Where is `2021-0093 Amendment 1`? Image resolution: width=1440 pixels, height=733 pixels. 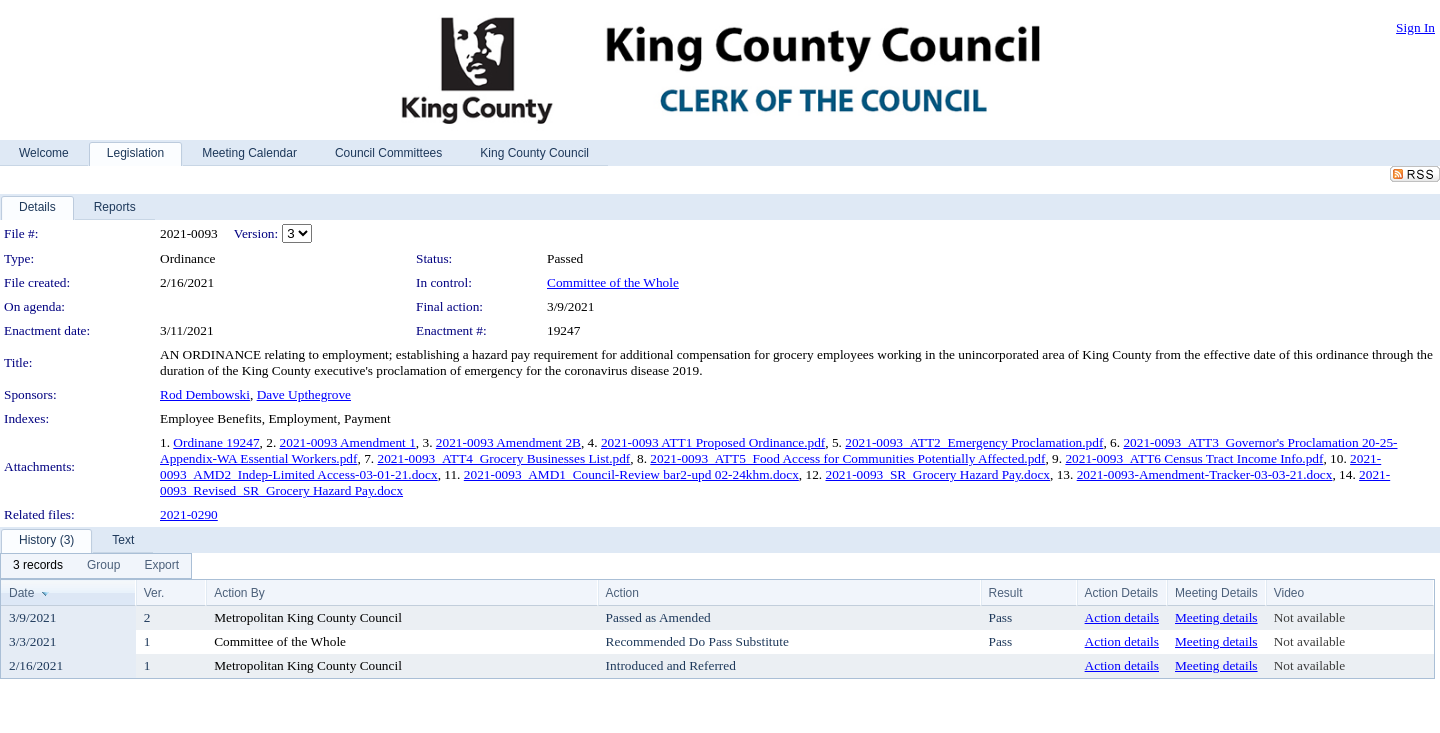
2021-0093 Amendment 1 is located at coordinates (348, 442).